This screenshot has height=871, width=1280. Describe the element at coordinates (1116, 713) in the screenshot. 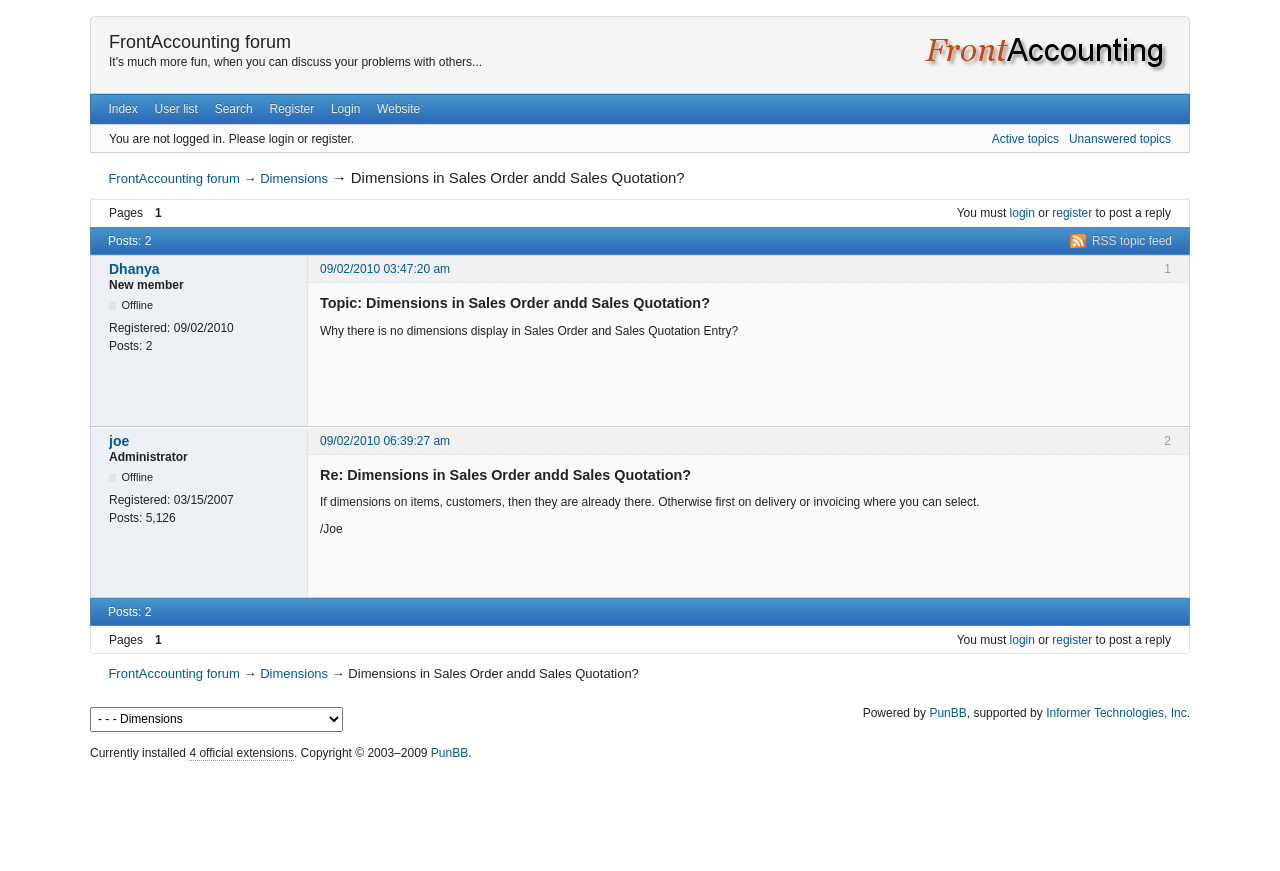

I see `Informer Technologies, Inc` at that location.